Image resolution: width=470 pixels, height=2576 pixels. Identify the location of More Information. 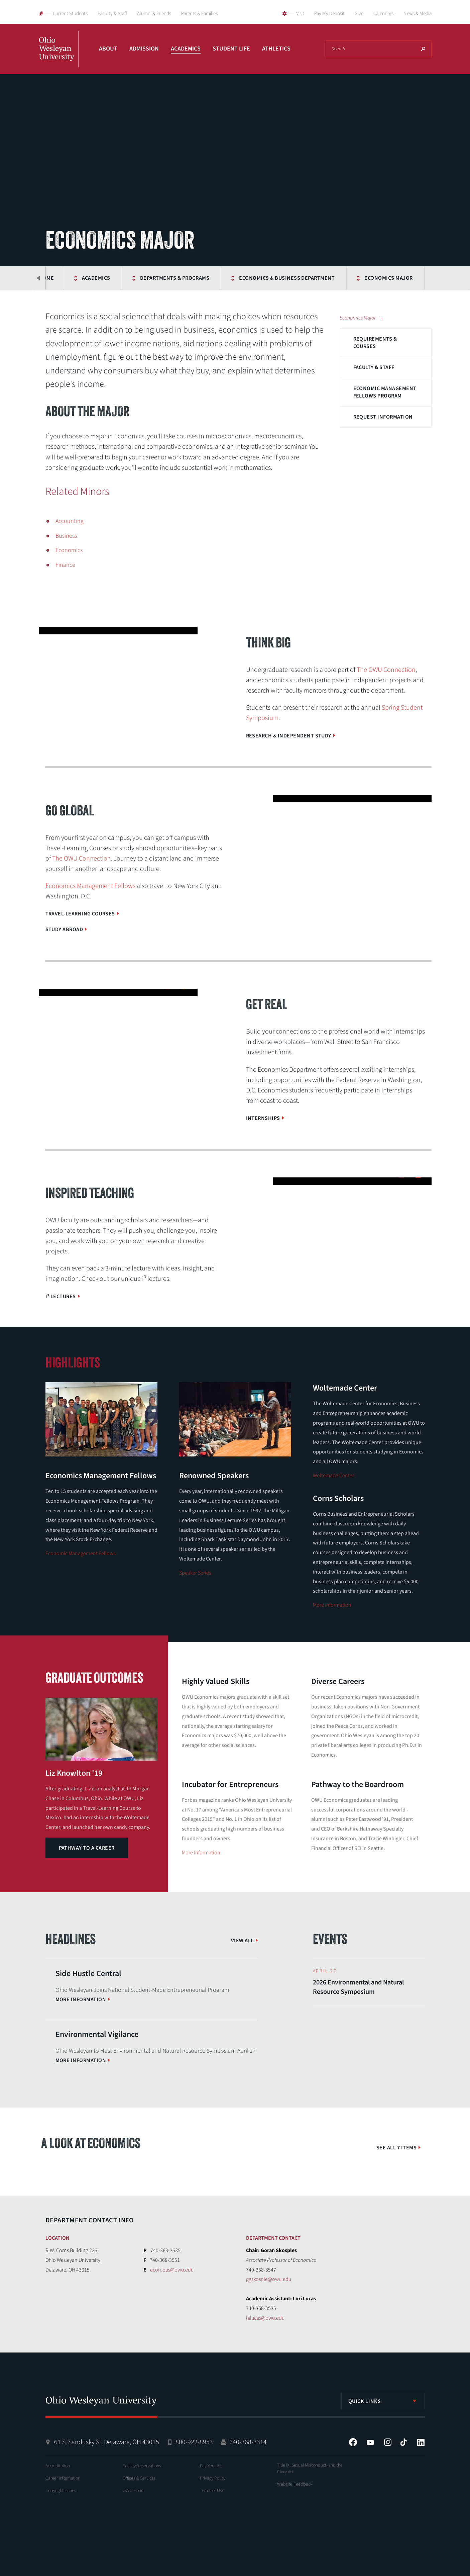
(201, 1852).